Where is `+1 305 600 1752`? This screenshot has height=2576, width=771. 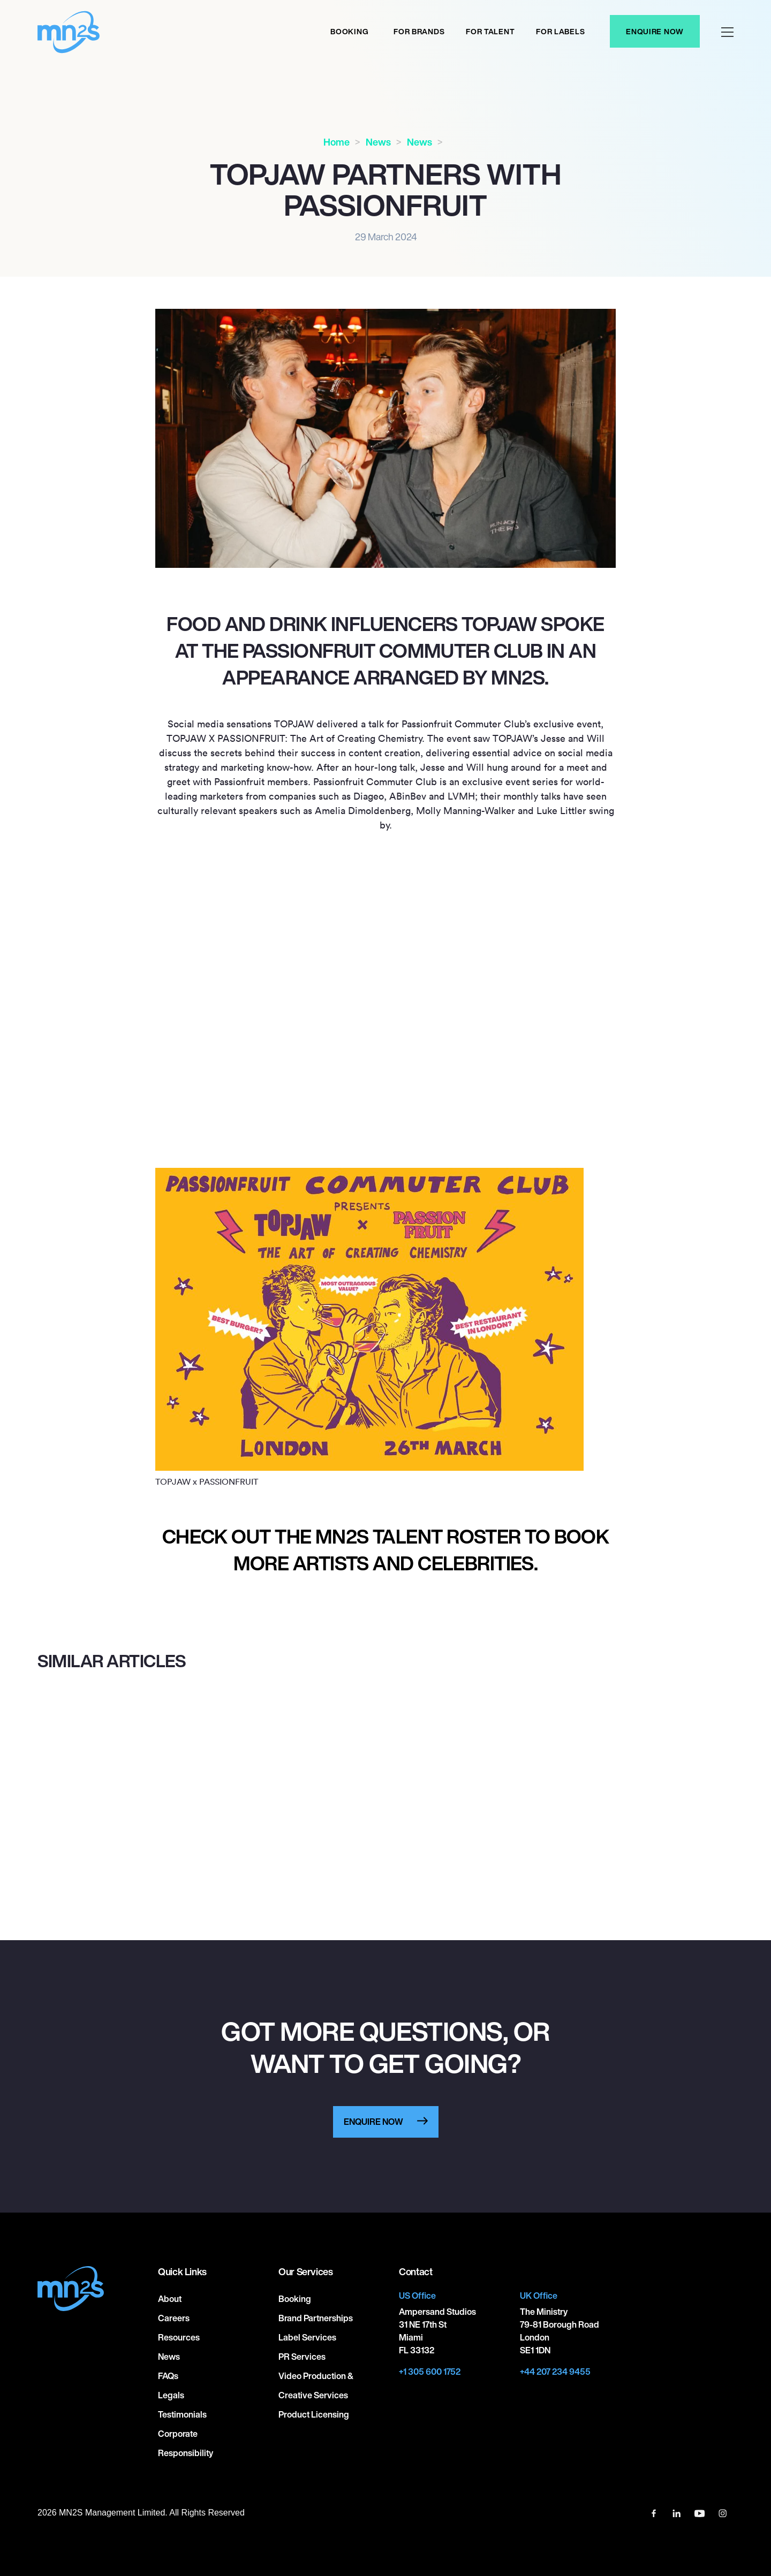
+1 305 600 1752 is located at coordinates (429, 2371).